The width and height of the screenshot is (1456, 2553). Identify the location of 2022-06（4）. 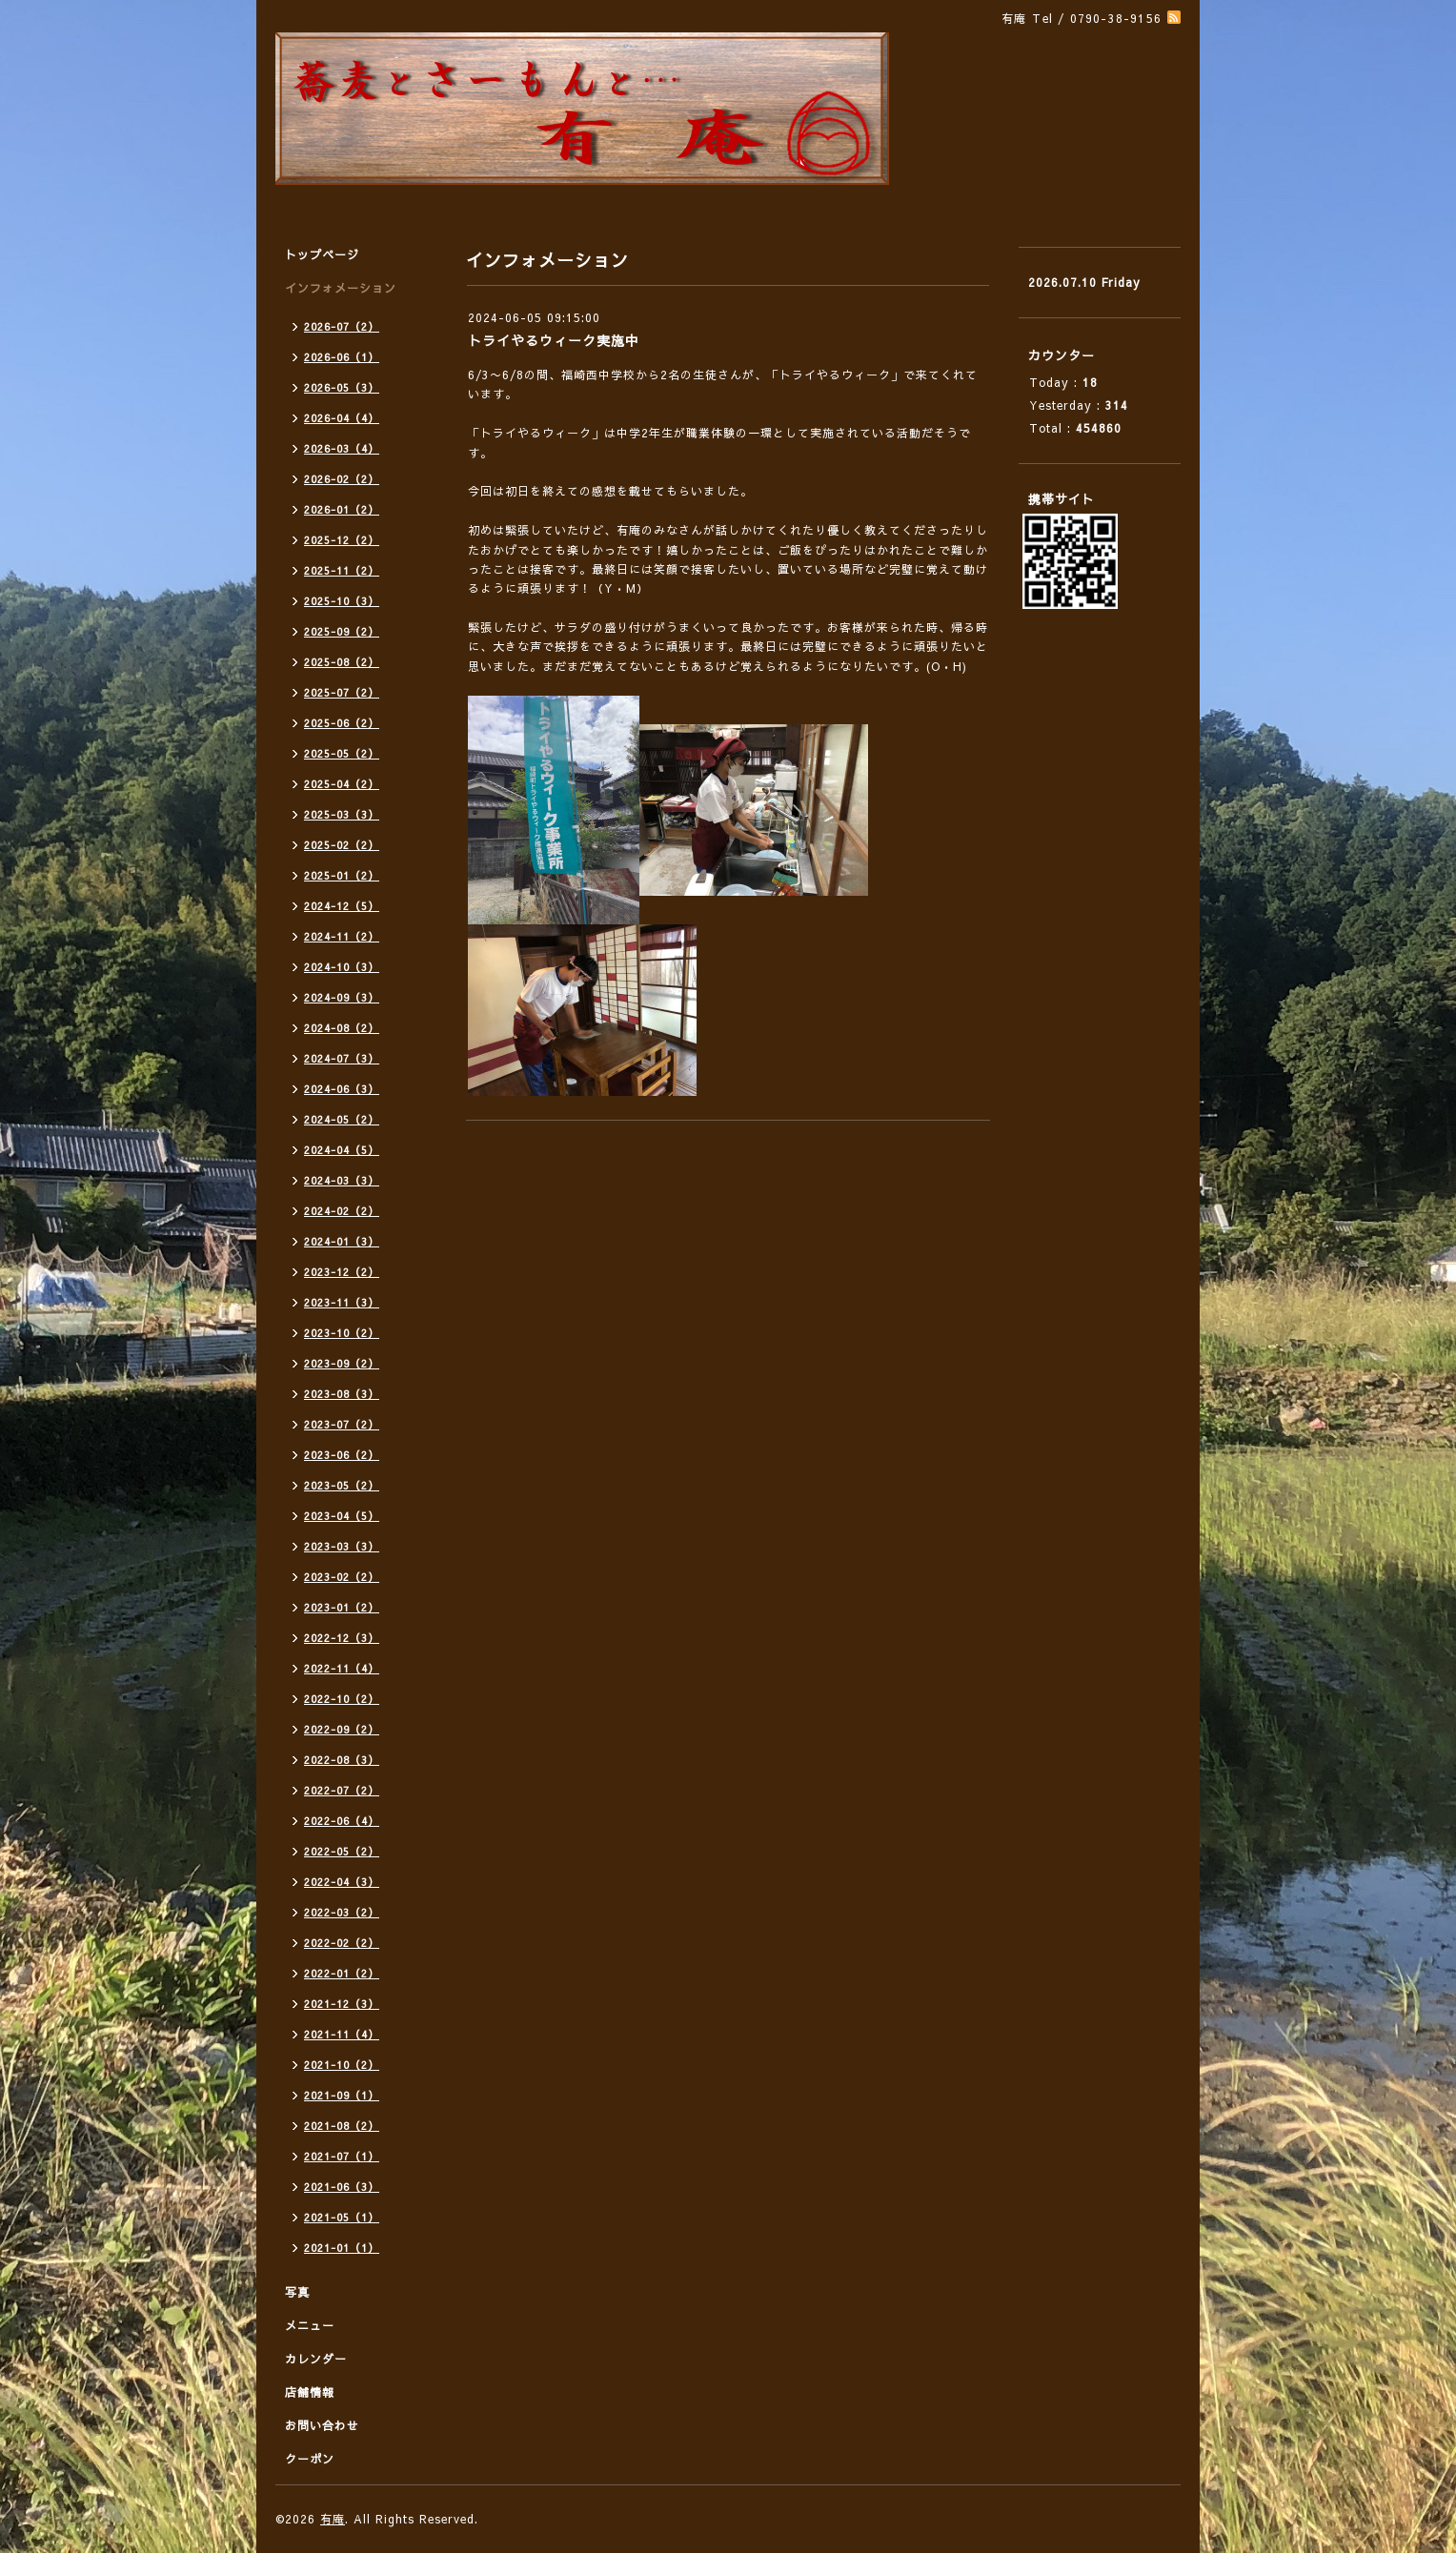
(341, 1820).